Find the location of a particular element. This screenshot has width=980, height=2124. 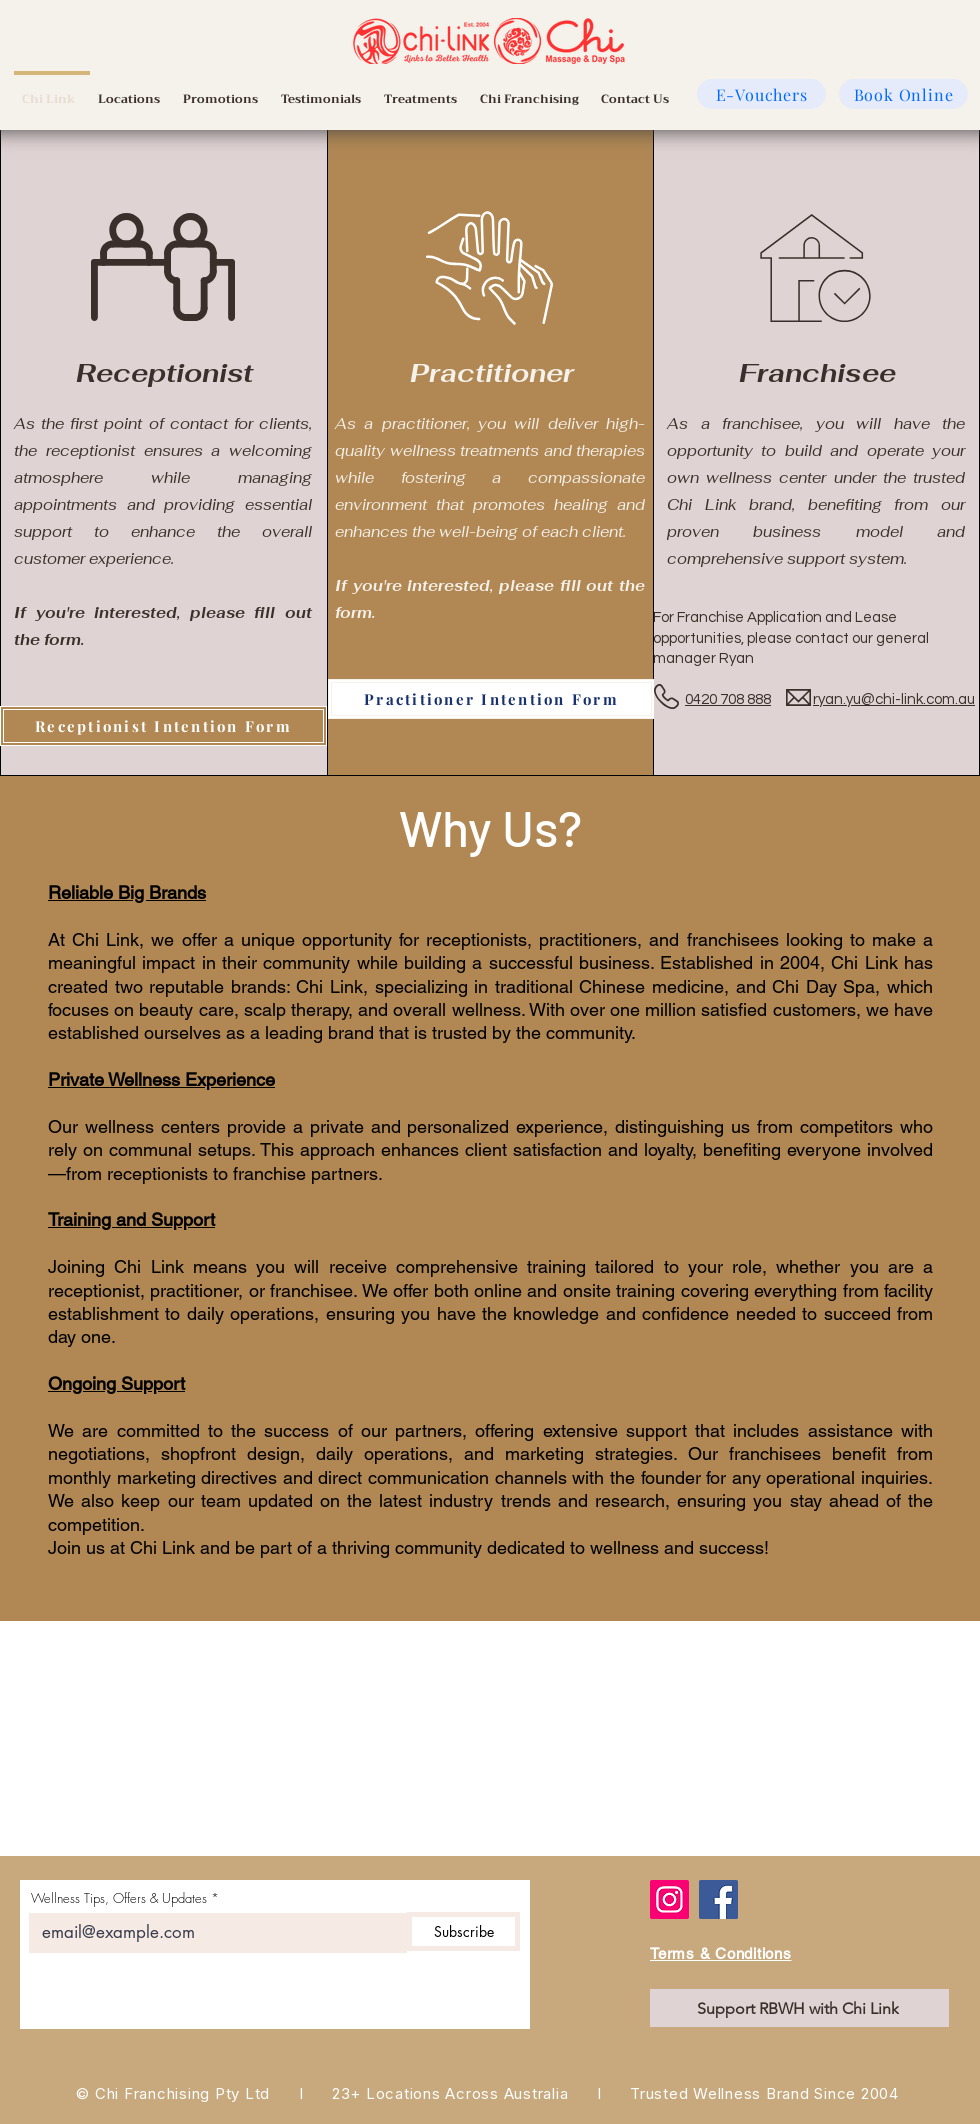

[E-Vouchers] is located at coordinates (761, 94).